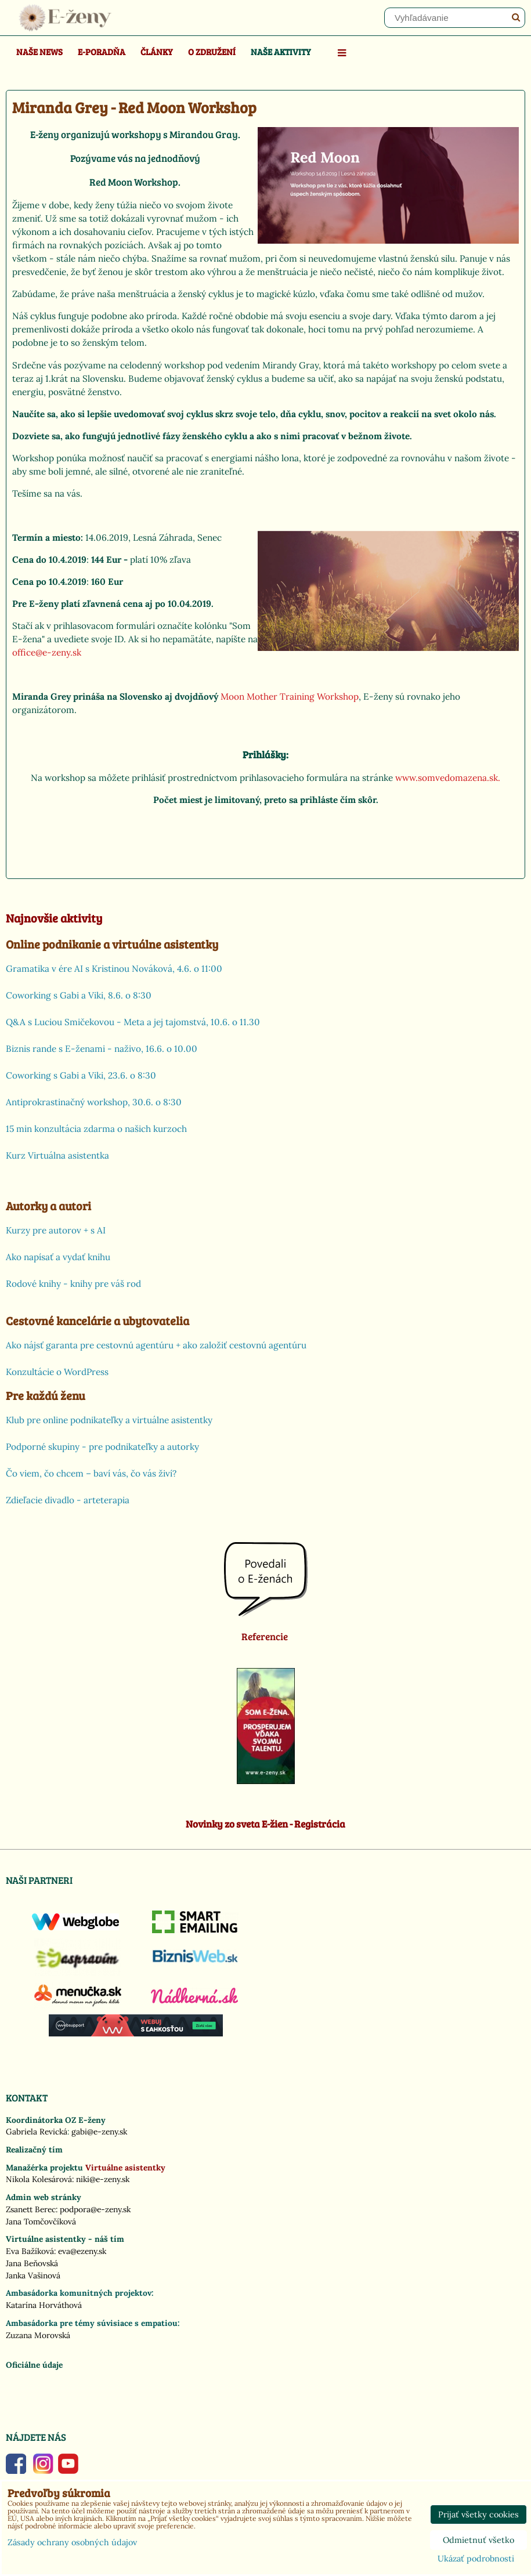 This screenshot has width=531, height=2576. Describe the element at coordinates (56, 1230) in the screenshot. I see `Kurzy pre autorov + s AI` at that location.